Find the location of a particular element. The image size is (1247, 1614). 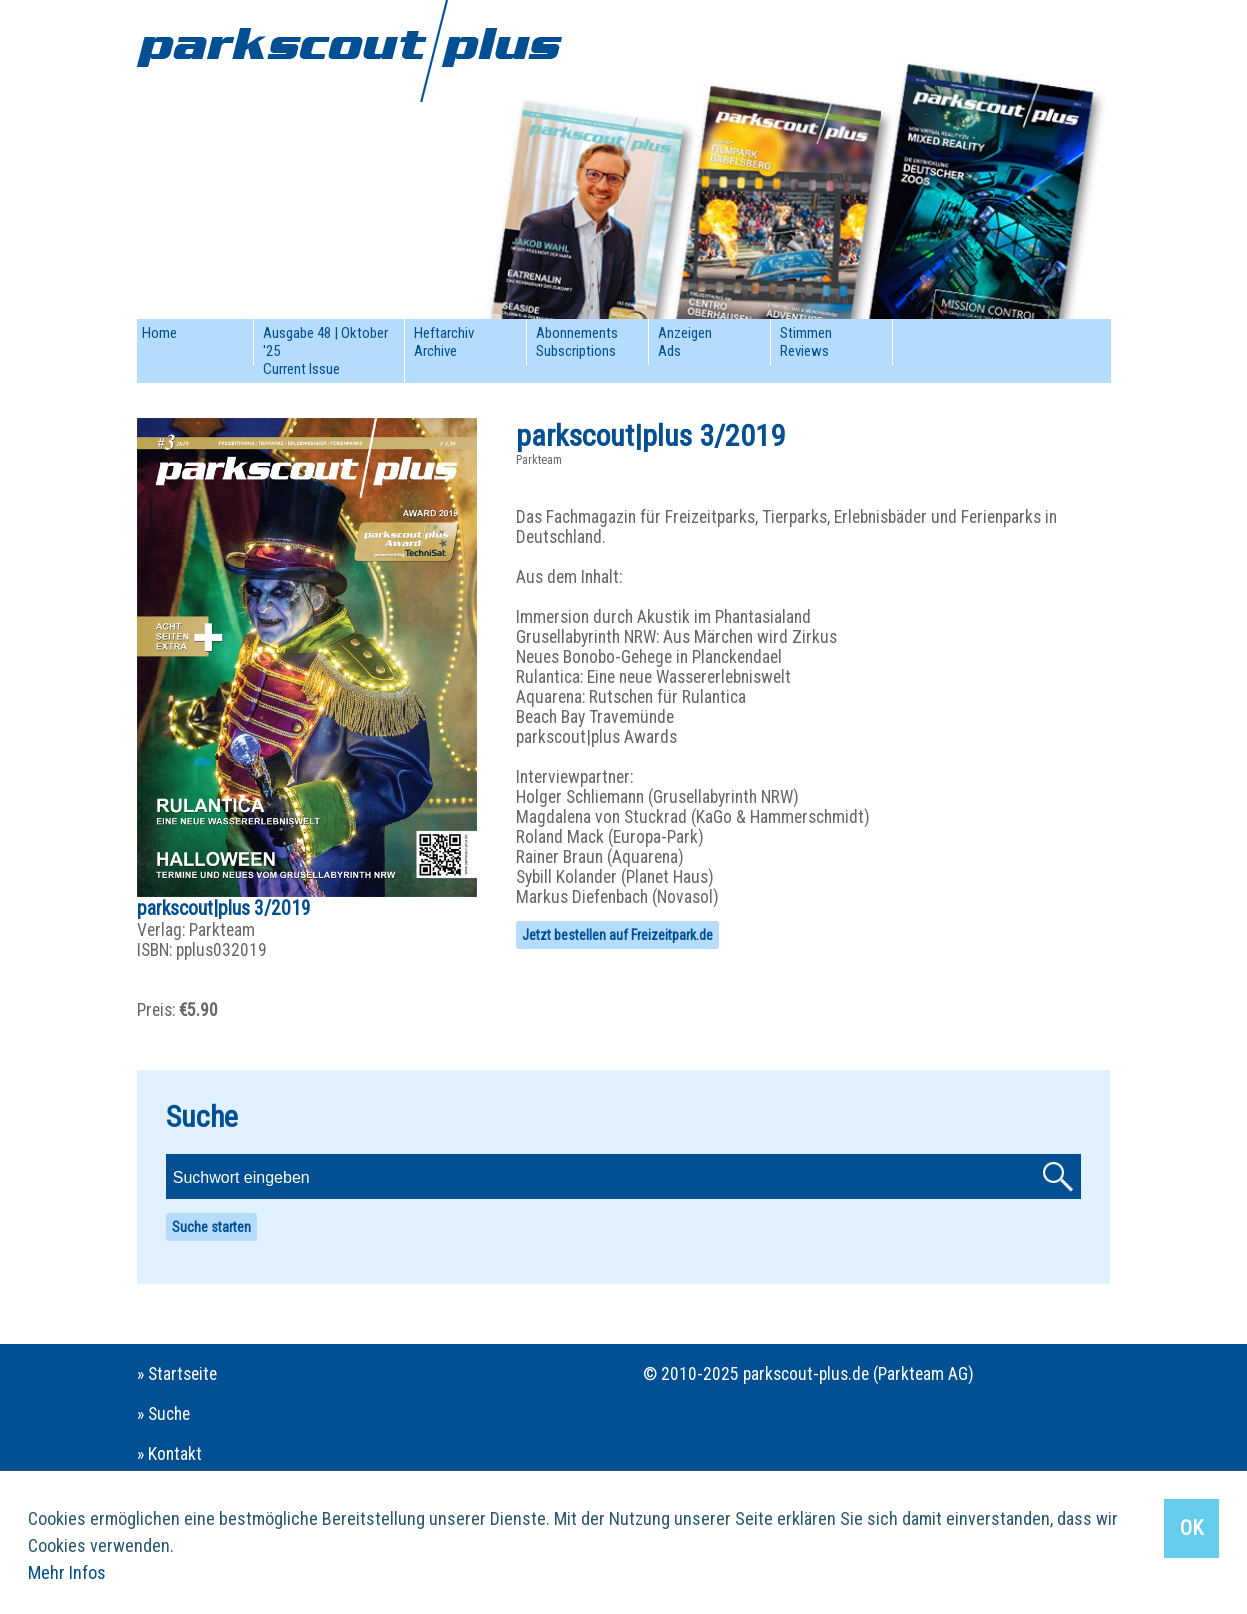

Suche starten is located at coordinates (211, 1227).